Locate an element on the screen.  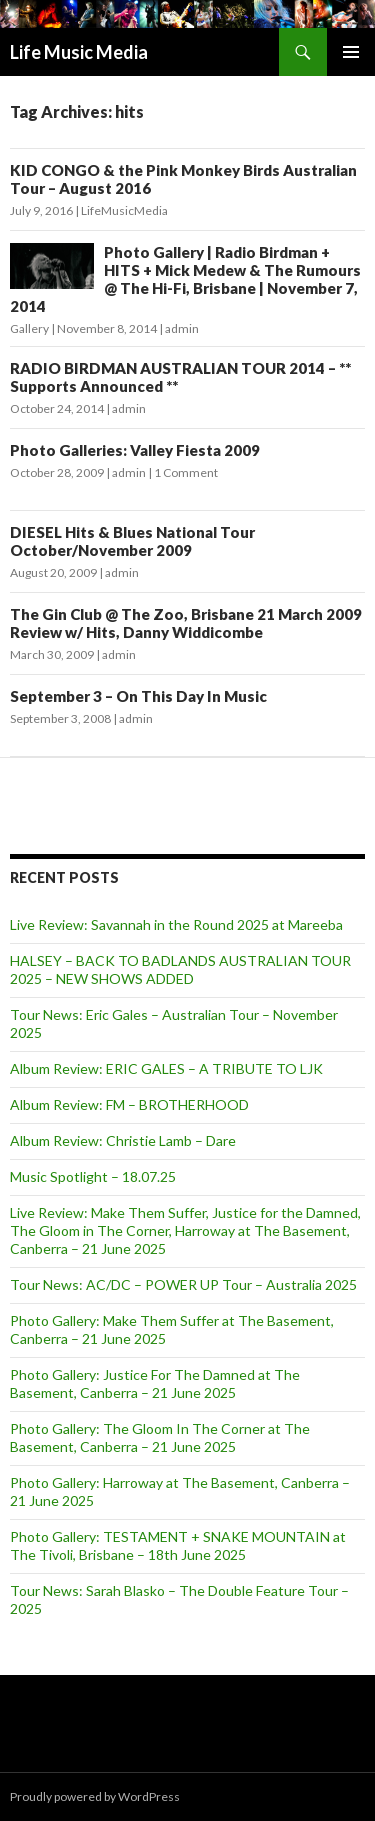
HALSEY – BACK TO BADLANDS AUSTRALIAN TOUR 2025 – NEW SHOWS ADDED is located at coordinates (180, 969).